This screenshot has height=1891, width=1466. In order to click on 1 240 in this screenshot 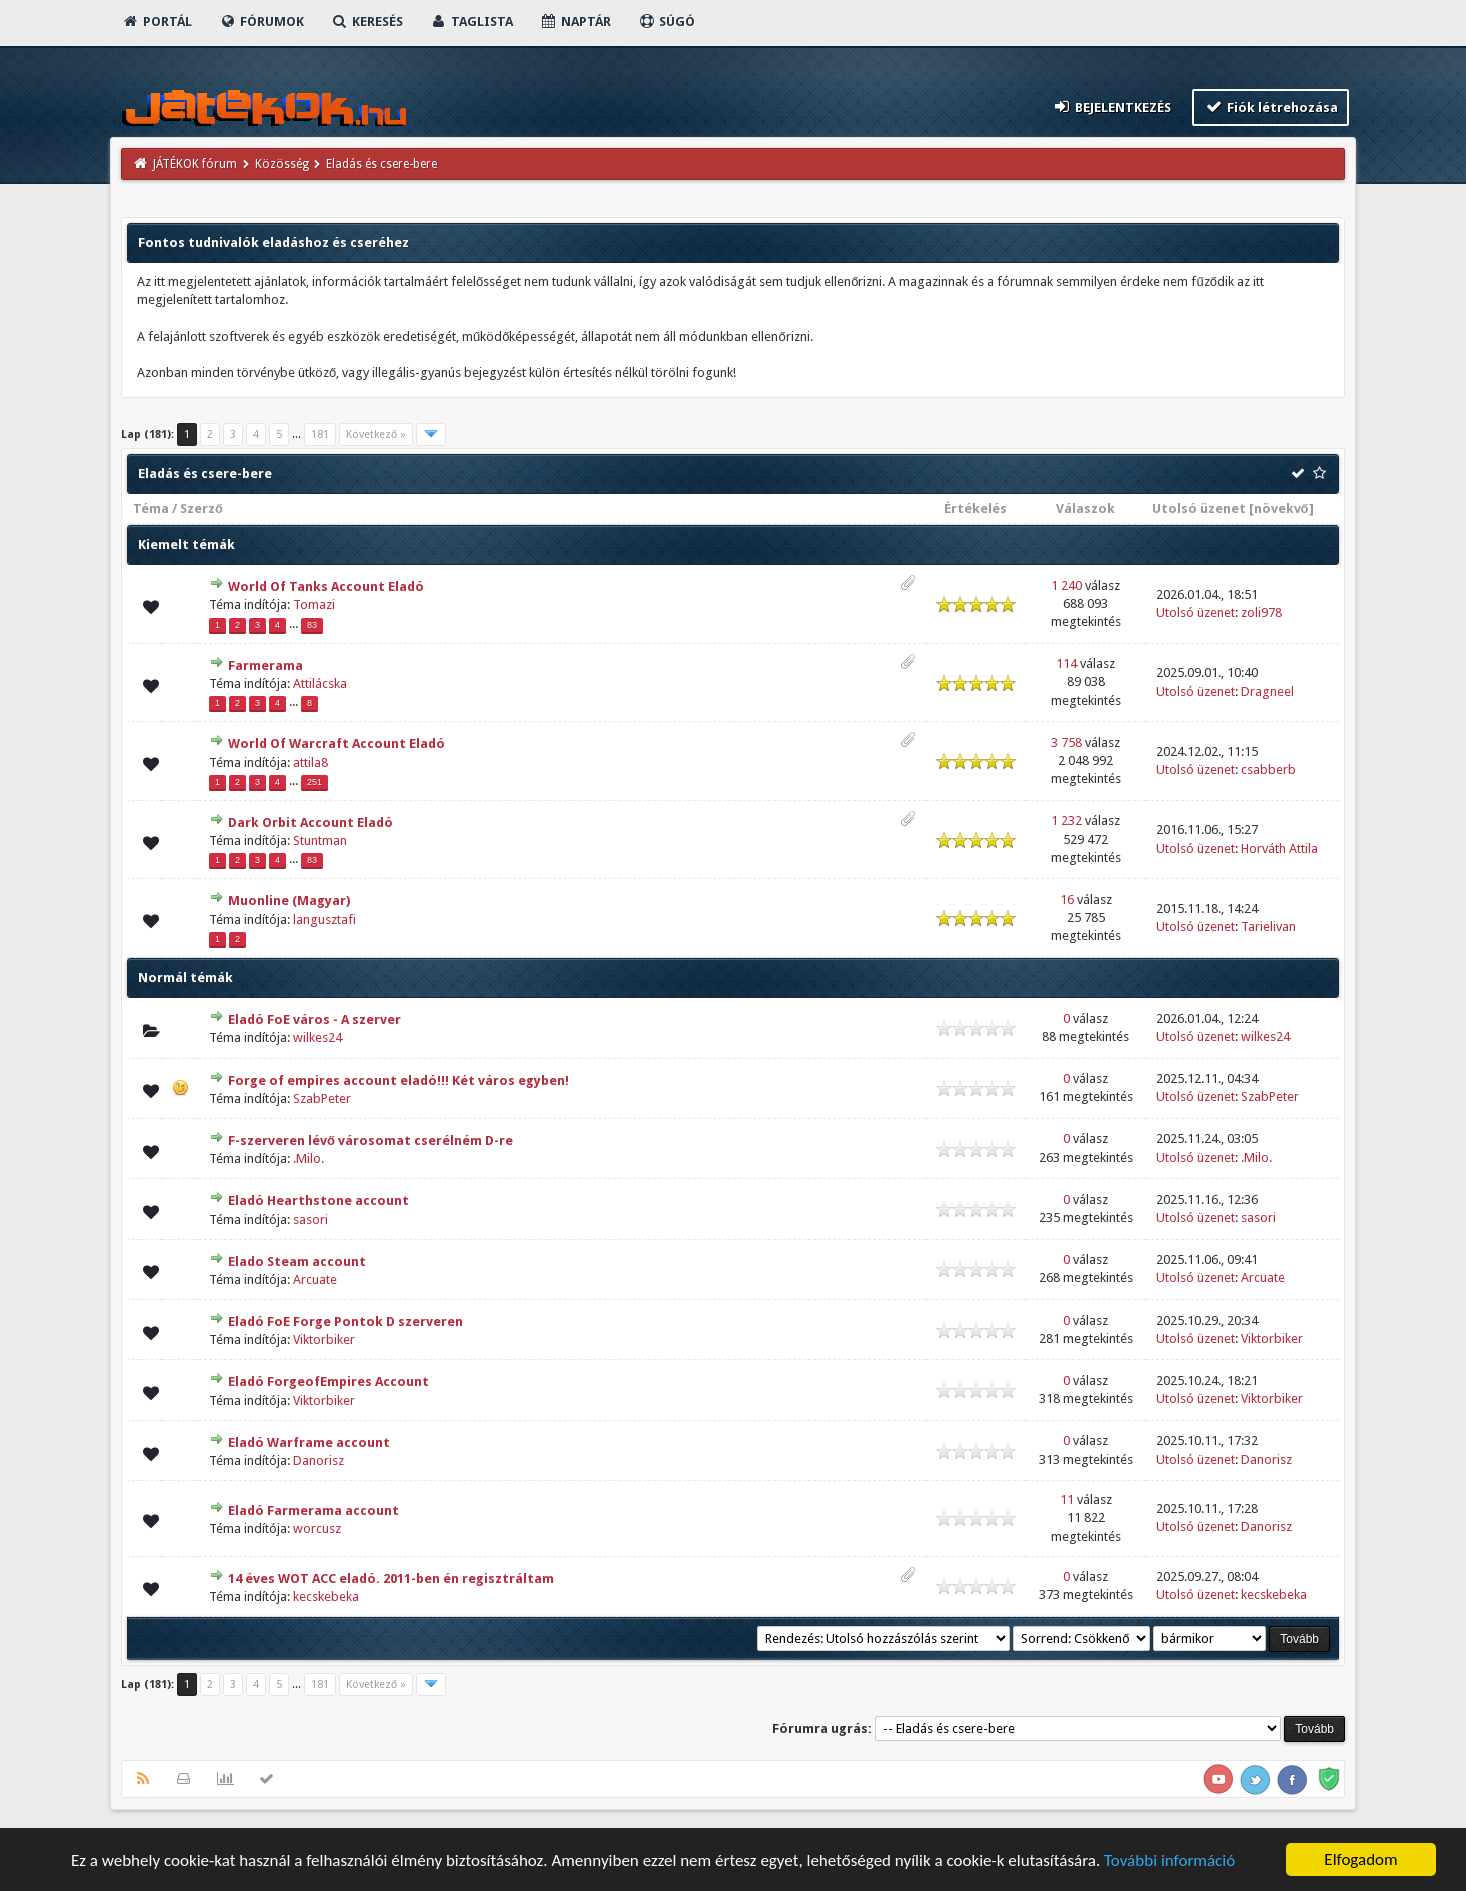, I will do `click(1066, 585)`.